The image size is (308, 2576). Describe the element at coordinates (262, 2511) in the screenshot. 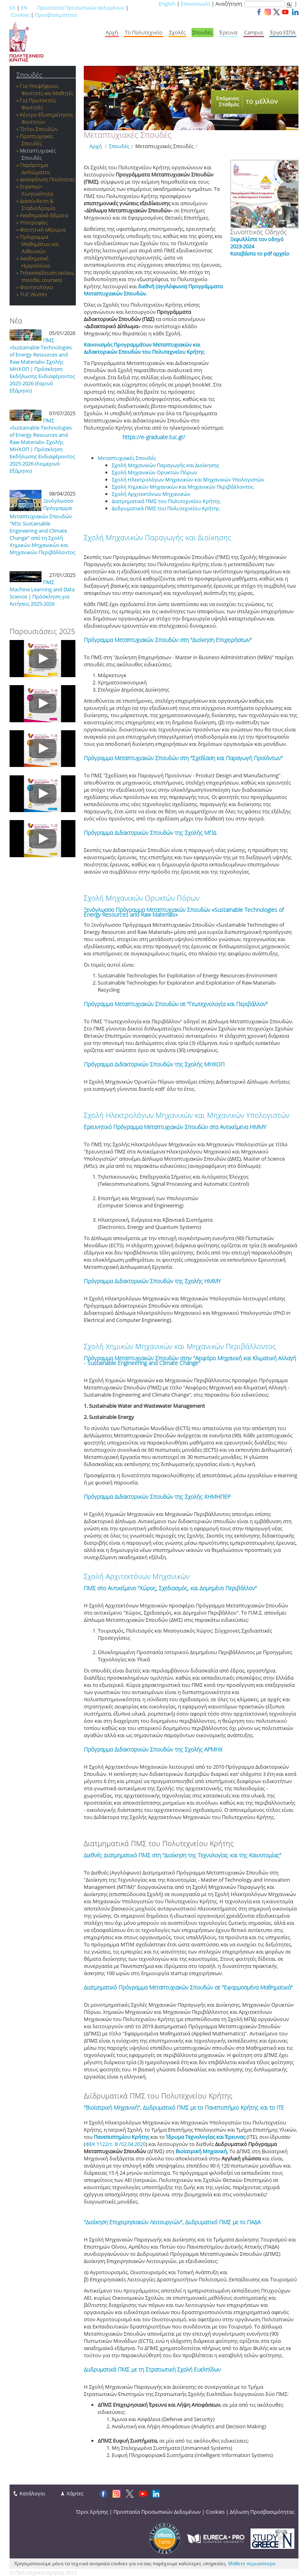

I see `Δήλωση Προσβασιμότητας` at that location.